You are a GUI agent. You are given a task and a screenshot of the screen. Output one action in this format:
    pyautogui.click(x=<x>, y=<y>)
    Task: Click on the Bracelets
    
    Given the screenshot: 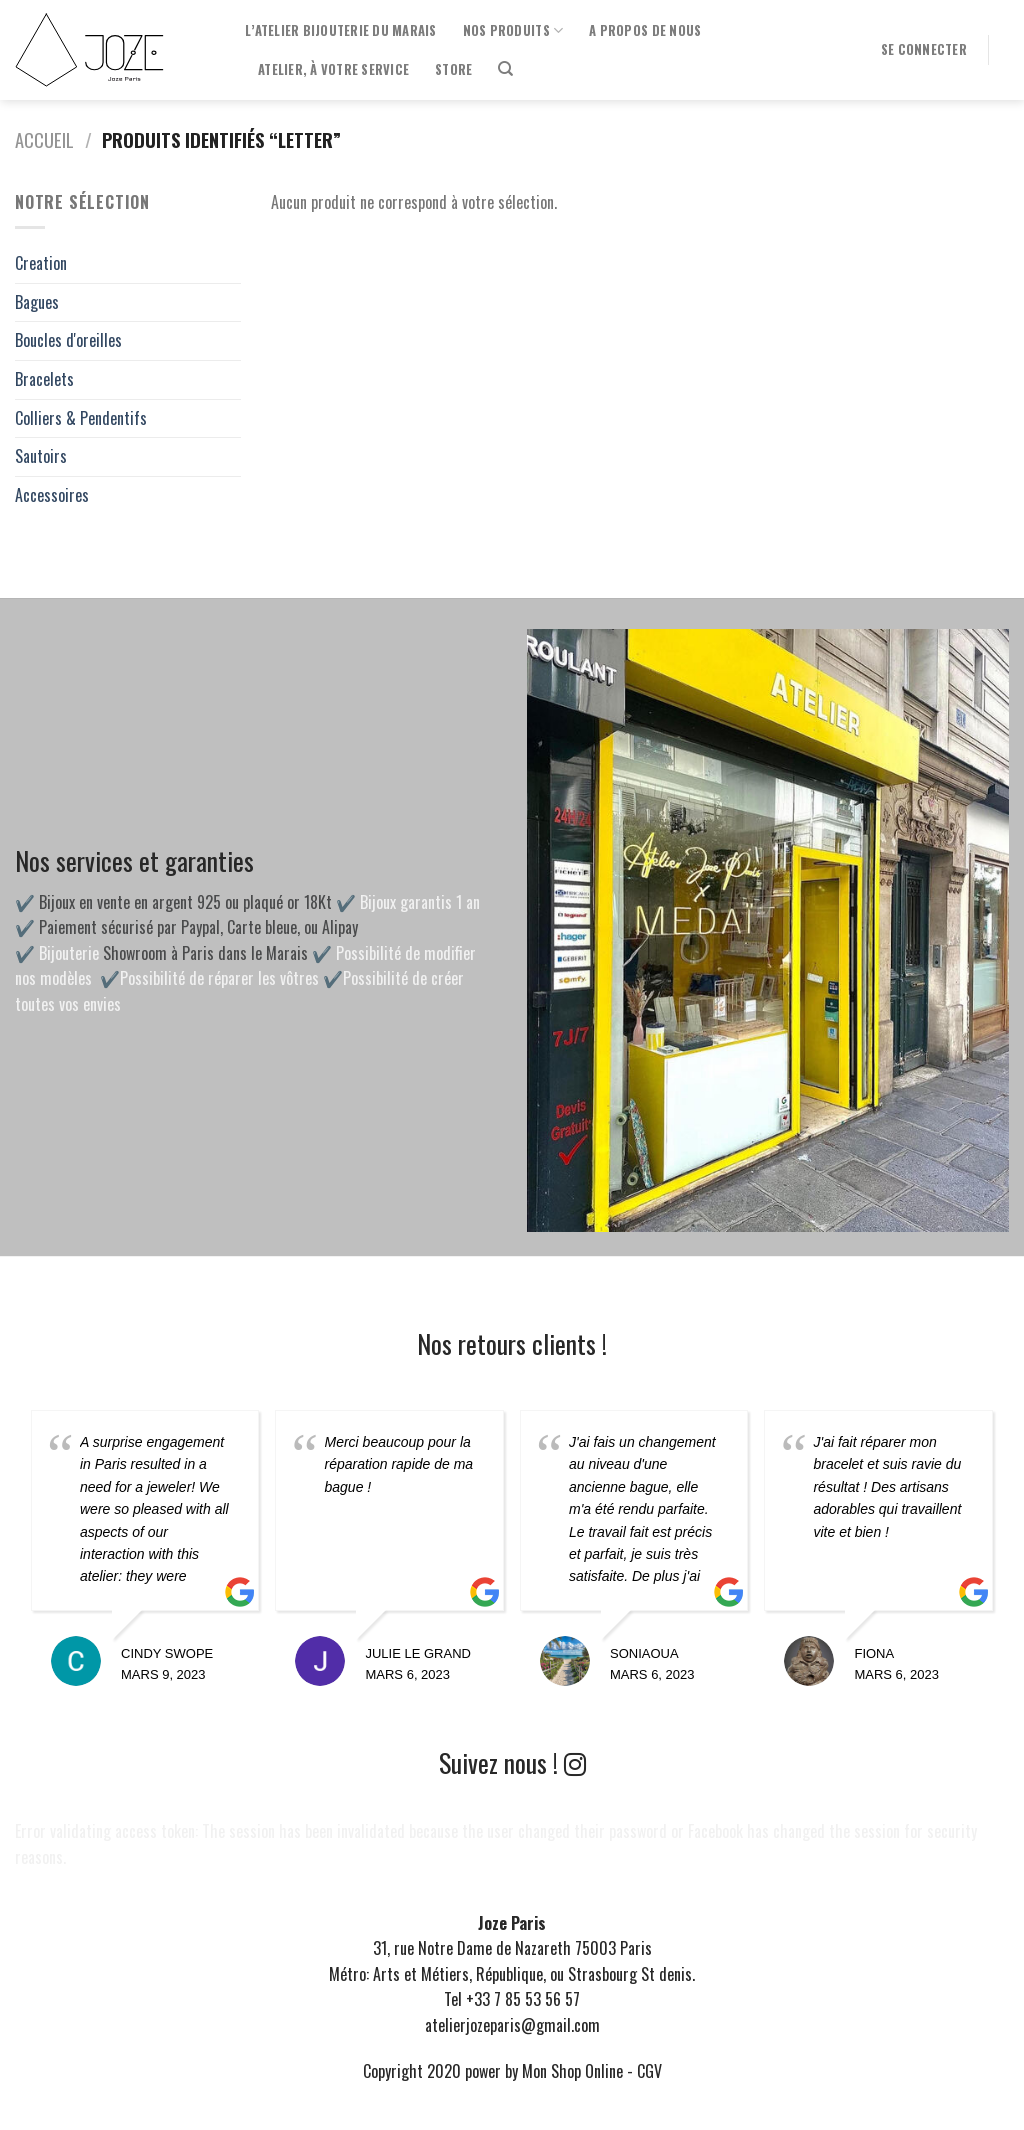 What is the action you would take?
    pyautogui.click(x=44, y=379)
    